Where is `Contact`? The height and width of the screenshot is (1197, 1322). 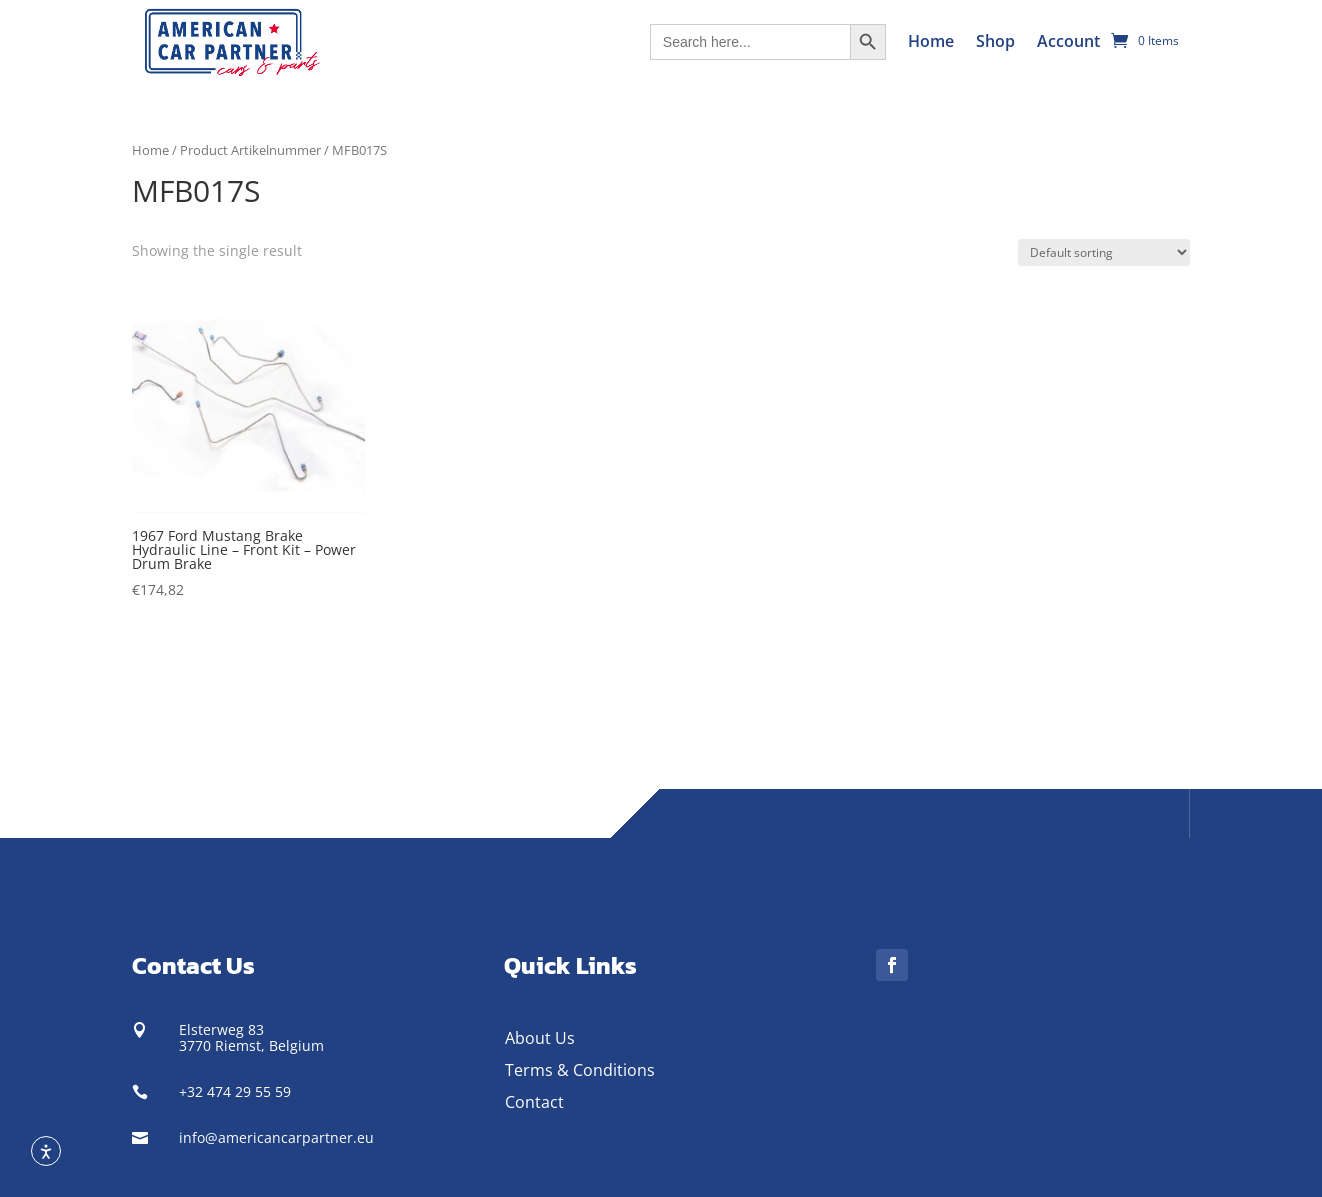 Contact is located at coordinates (534, 1102).